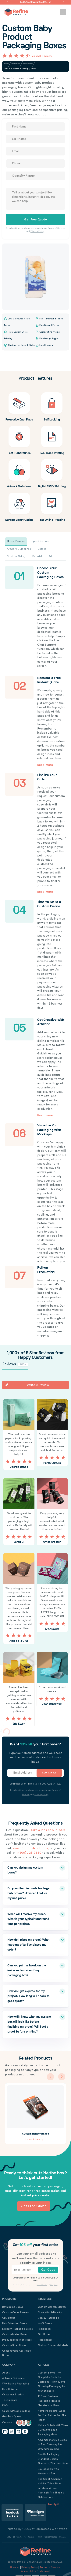  I want to click on 10 Small Business Packaging Ideas to Elevate Your Brand, so click(49, 2401).